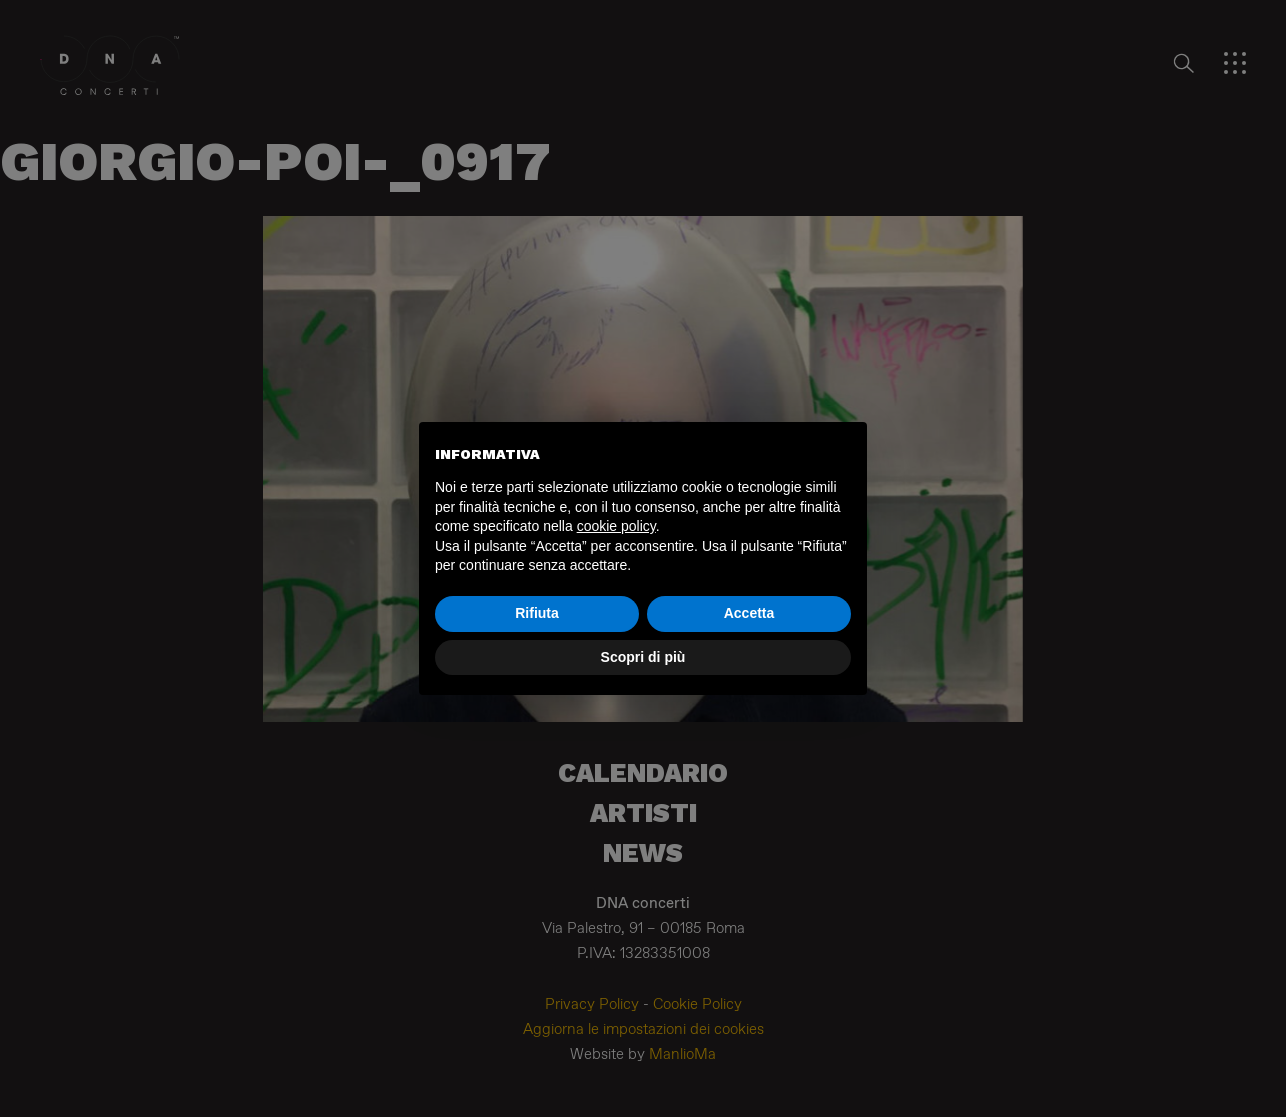 This screenshot has width=1286, height=1117. What do you see at coordinates (537, 613) in the screenshot?
I see `Rifiuta [button]` at bounding box center [537, 613].